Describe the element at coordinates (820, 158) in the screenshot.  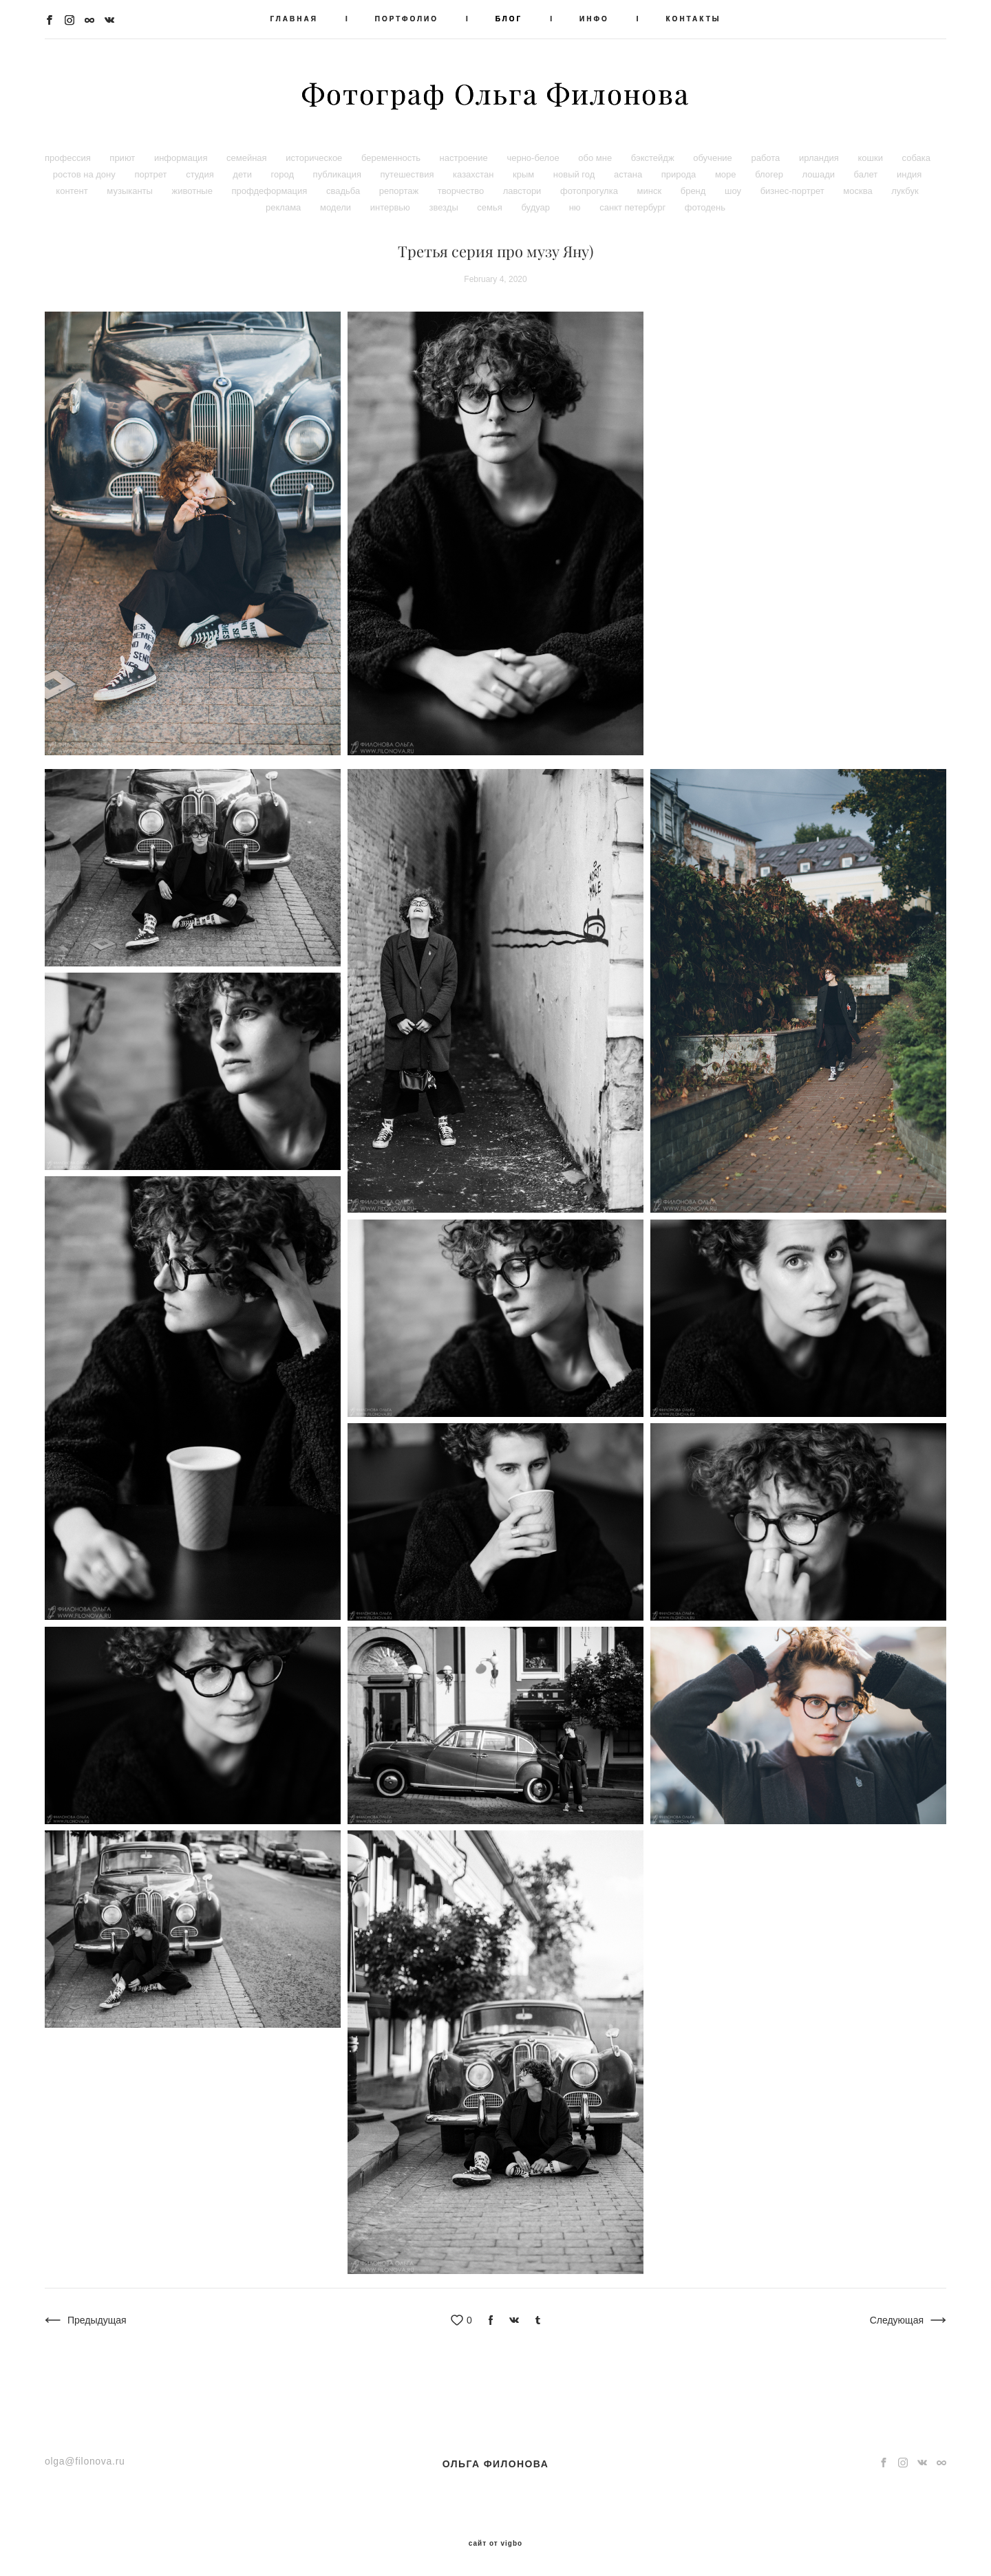
I see `ирландия` at that location.